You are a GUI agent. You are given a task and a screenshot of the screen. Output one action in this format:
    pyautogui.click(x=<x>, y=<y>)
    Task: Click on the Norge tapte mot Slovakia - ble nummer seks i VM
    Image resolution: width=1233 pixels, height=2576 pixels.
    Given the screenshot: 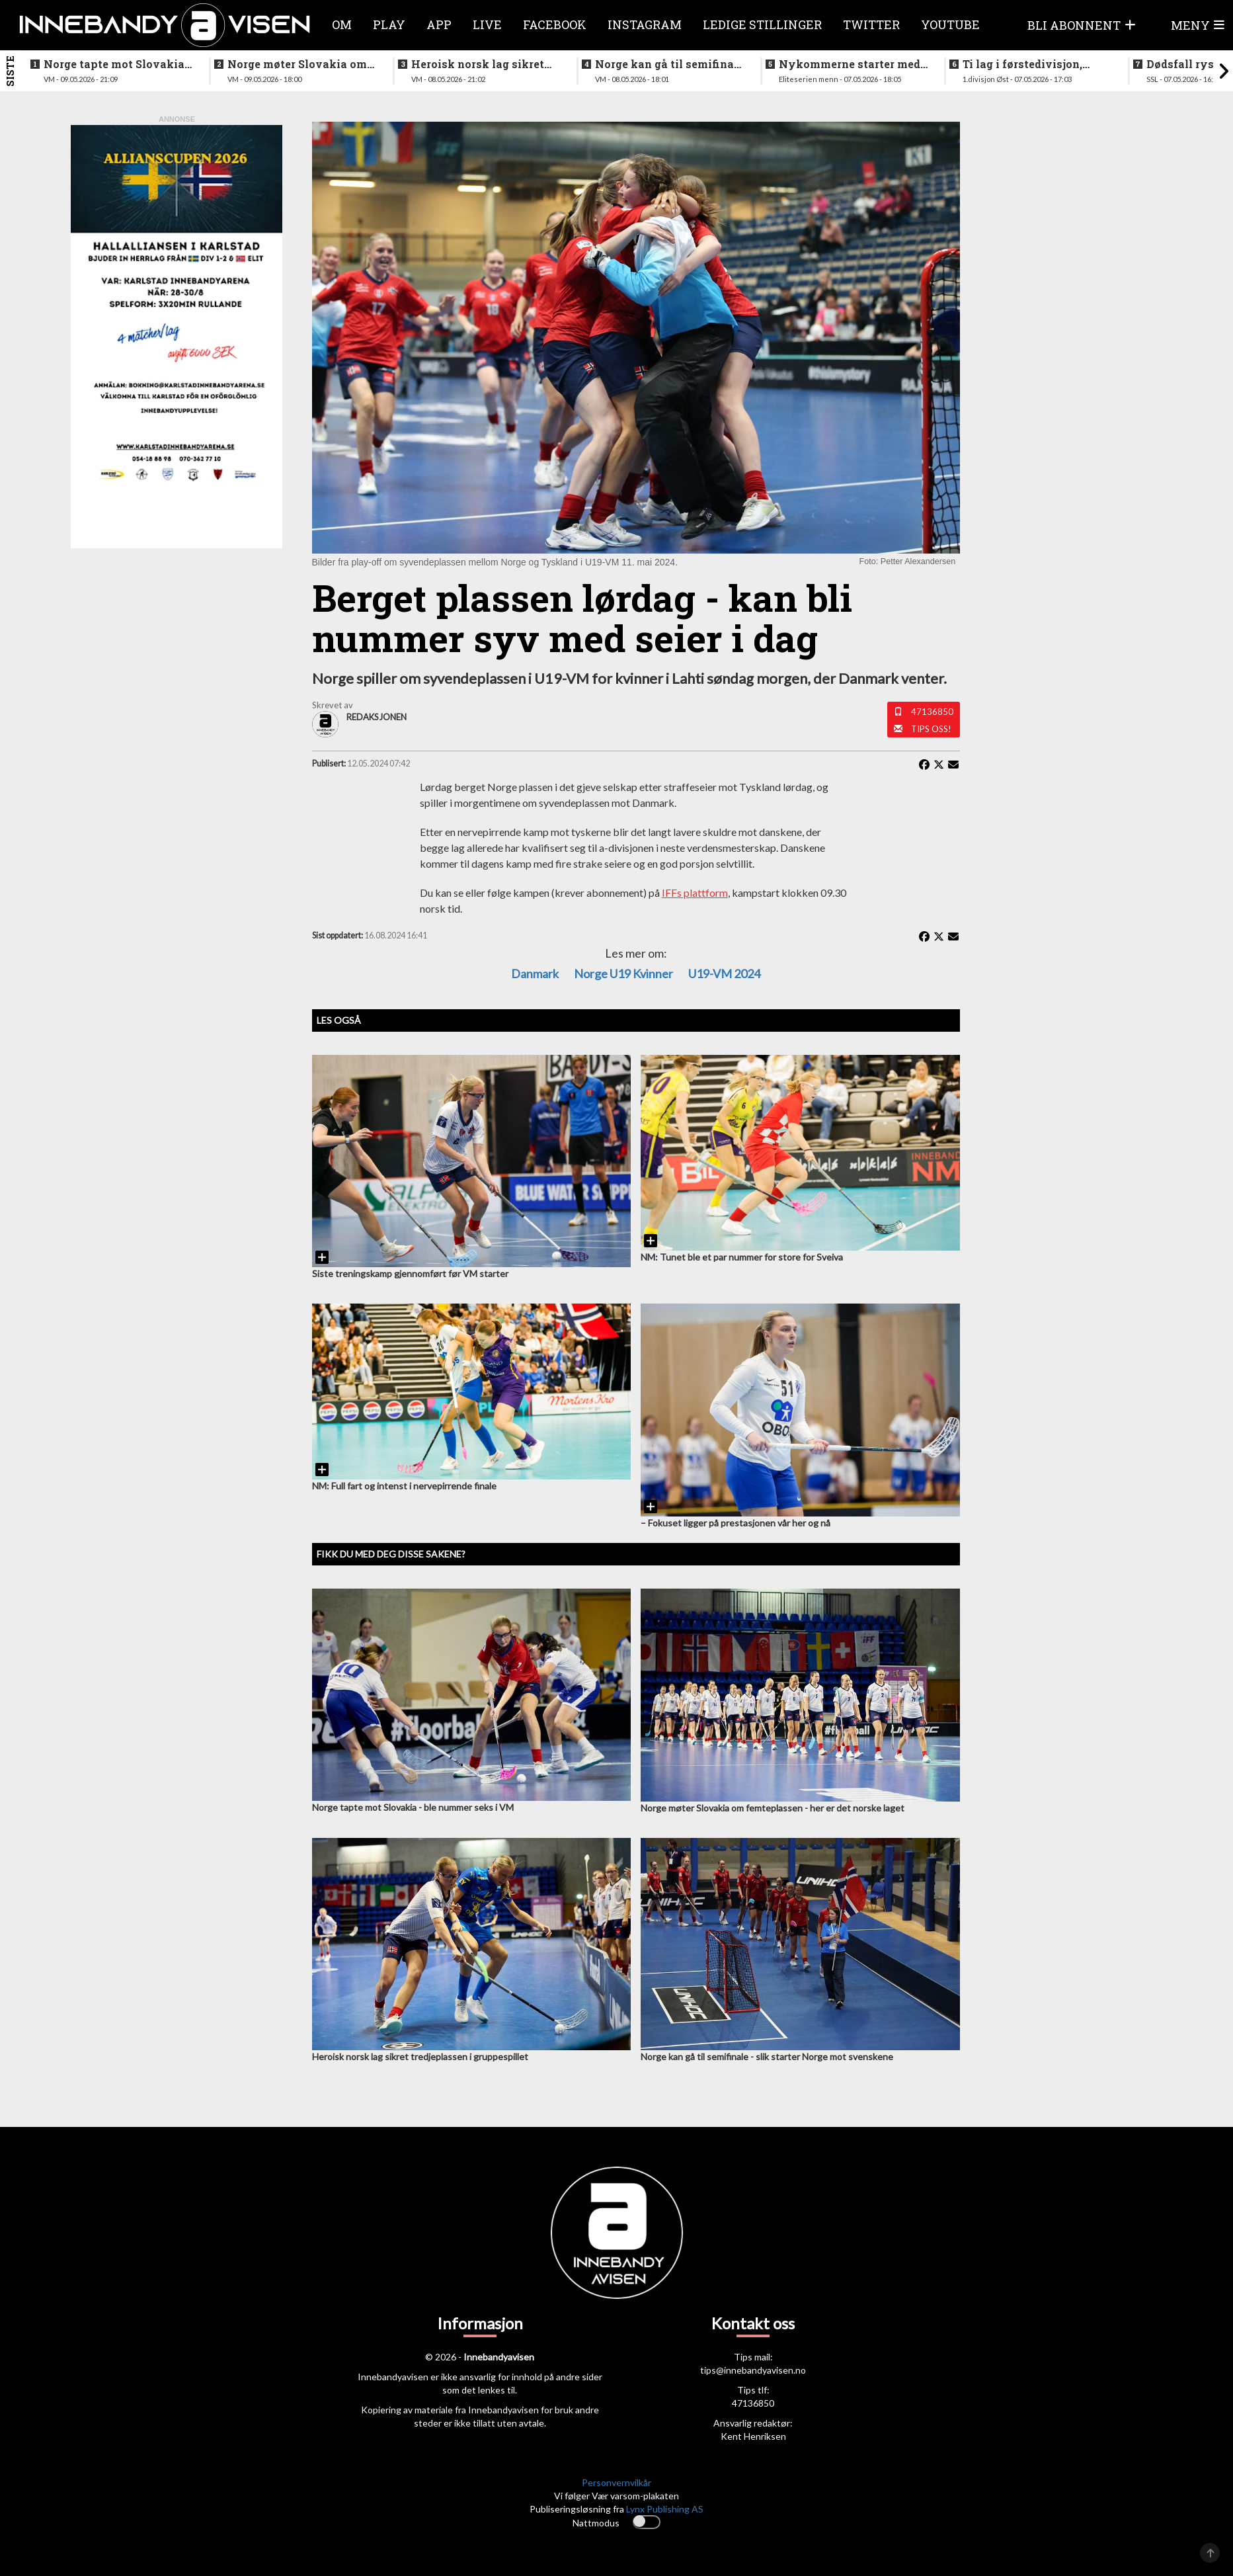 What is the action you would take?
    pyautogui.click(x=117, y=64)
    